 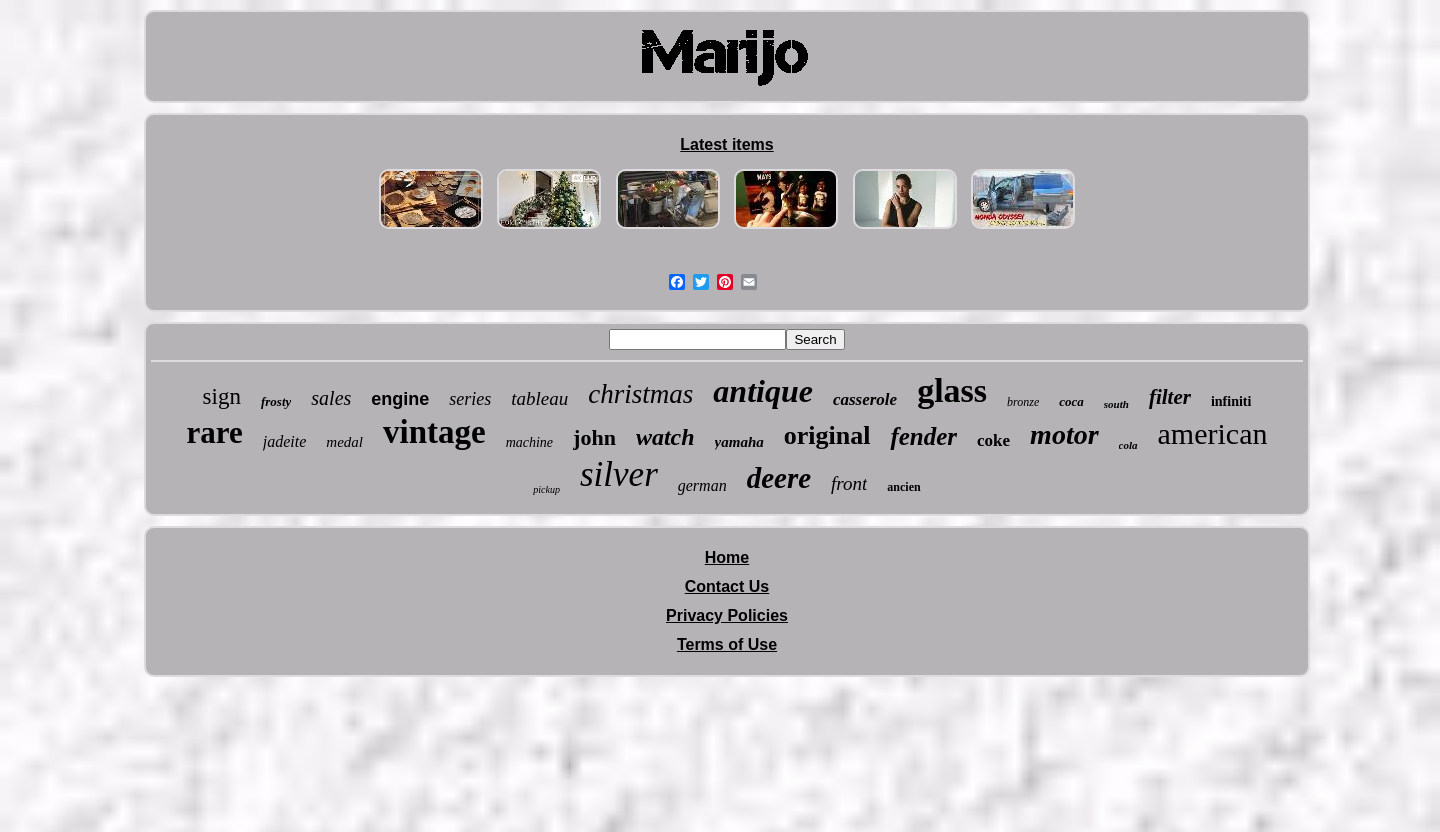 I want to click on watch, so click(x=665, y=437).